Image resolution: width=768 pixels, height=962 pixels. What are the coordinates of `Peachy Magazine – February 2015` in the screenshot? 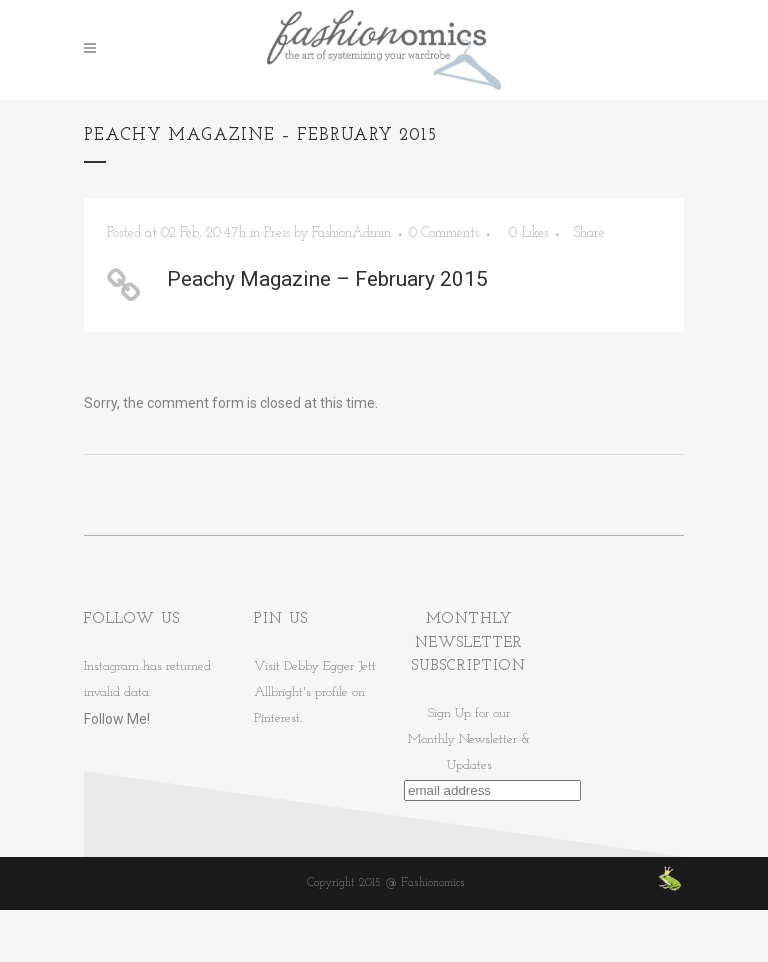 It's located at (327, 279).